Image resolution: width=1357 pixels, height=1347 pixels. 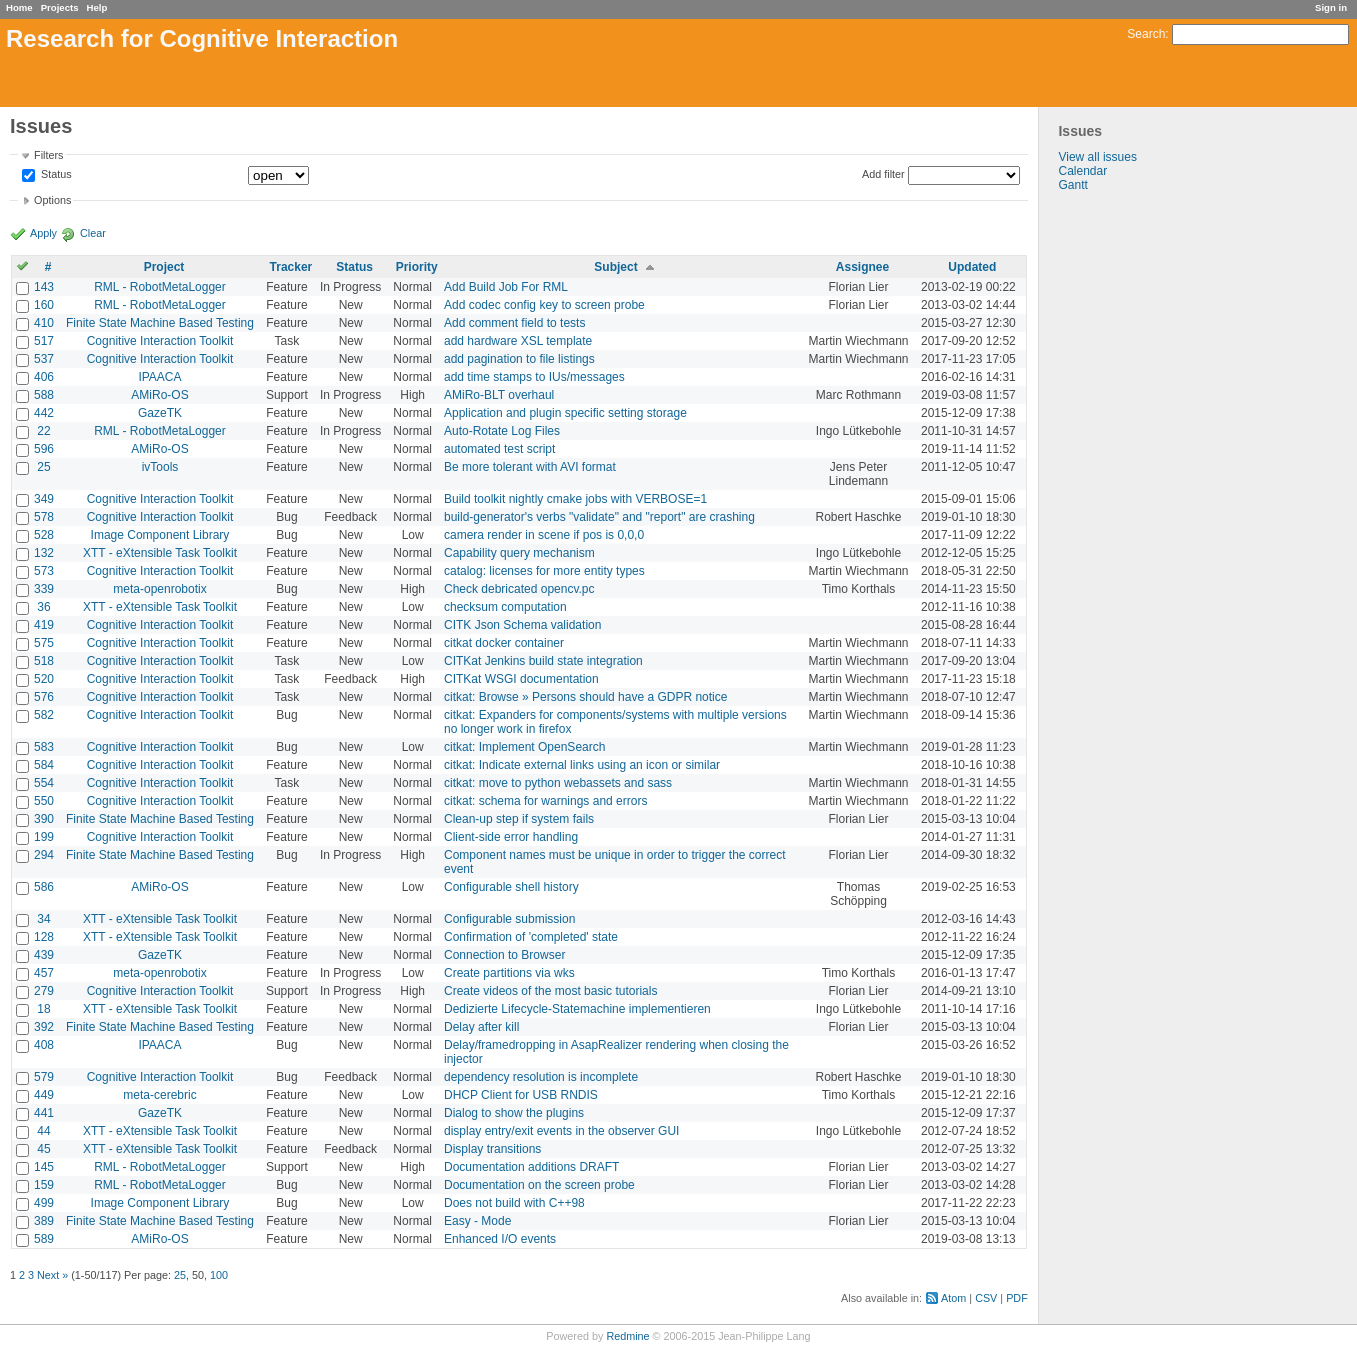 What do you see at coordinates (160, 341) in the screenshot?
I see `Cognitive Interaction Toolkit` at bounding box center [160, 341].